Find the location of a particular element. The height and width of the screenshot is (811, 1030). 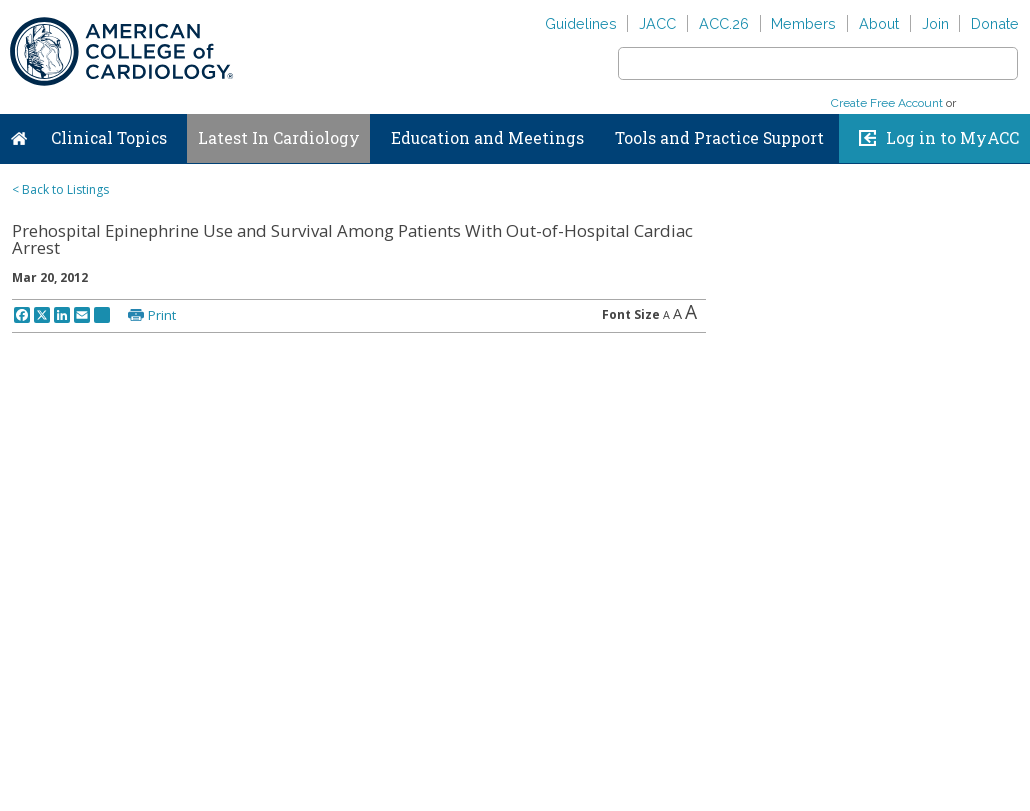

Donate is located at coordinates (995, 23).